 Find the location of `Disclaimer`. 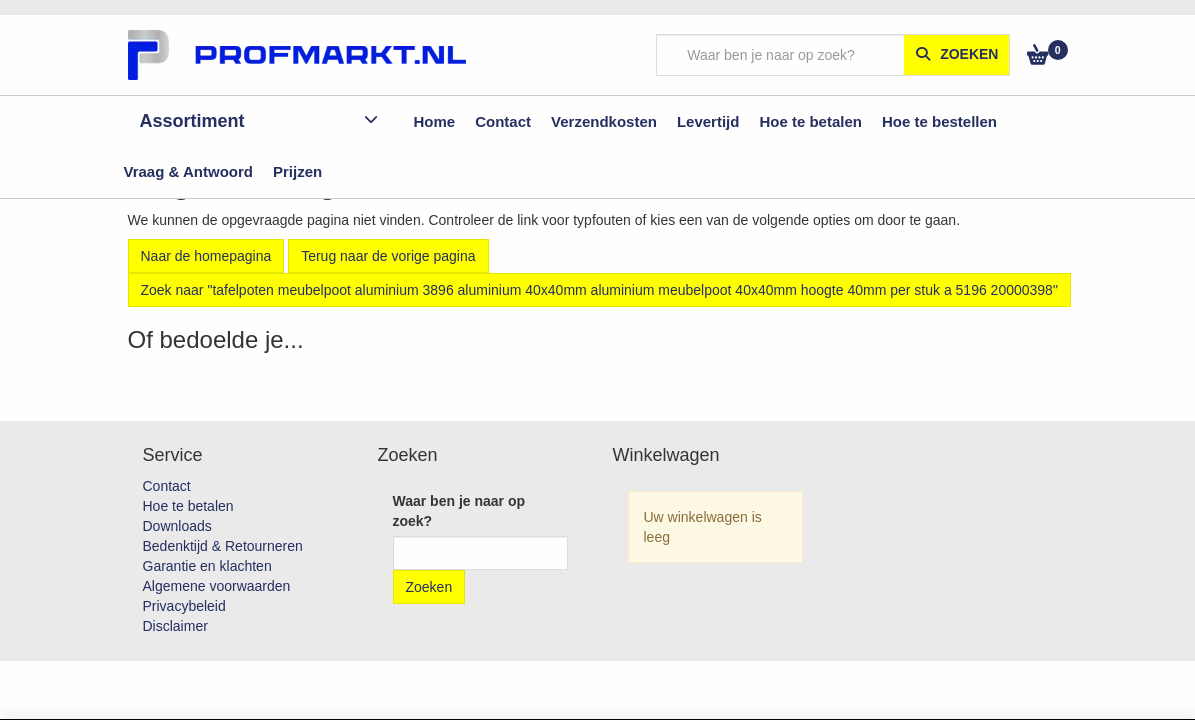

Disclaimer is located at coordinates (175, 626).